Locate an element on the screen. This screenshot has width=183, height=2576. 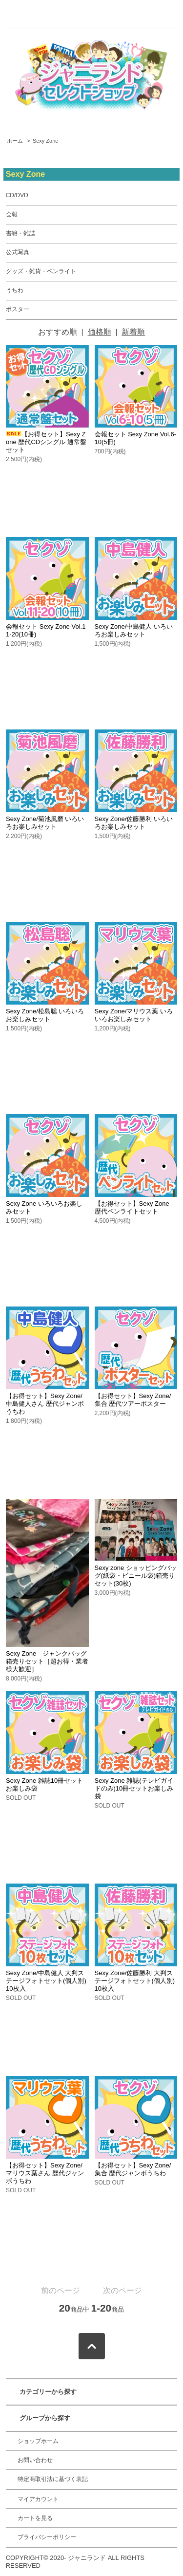
【お得セット】Sexy Zone/集合 歴代ツアーポスター is located at coordinates (133, 1399).